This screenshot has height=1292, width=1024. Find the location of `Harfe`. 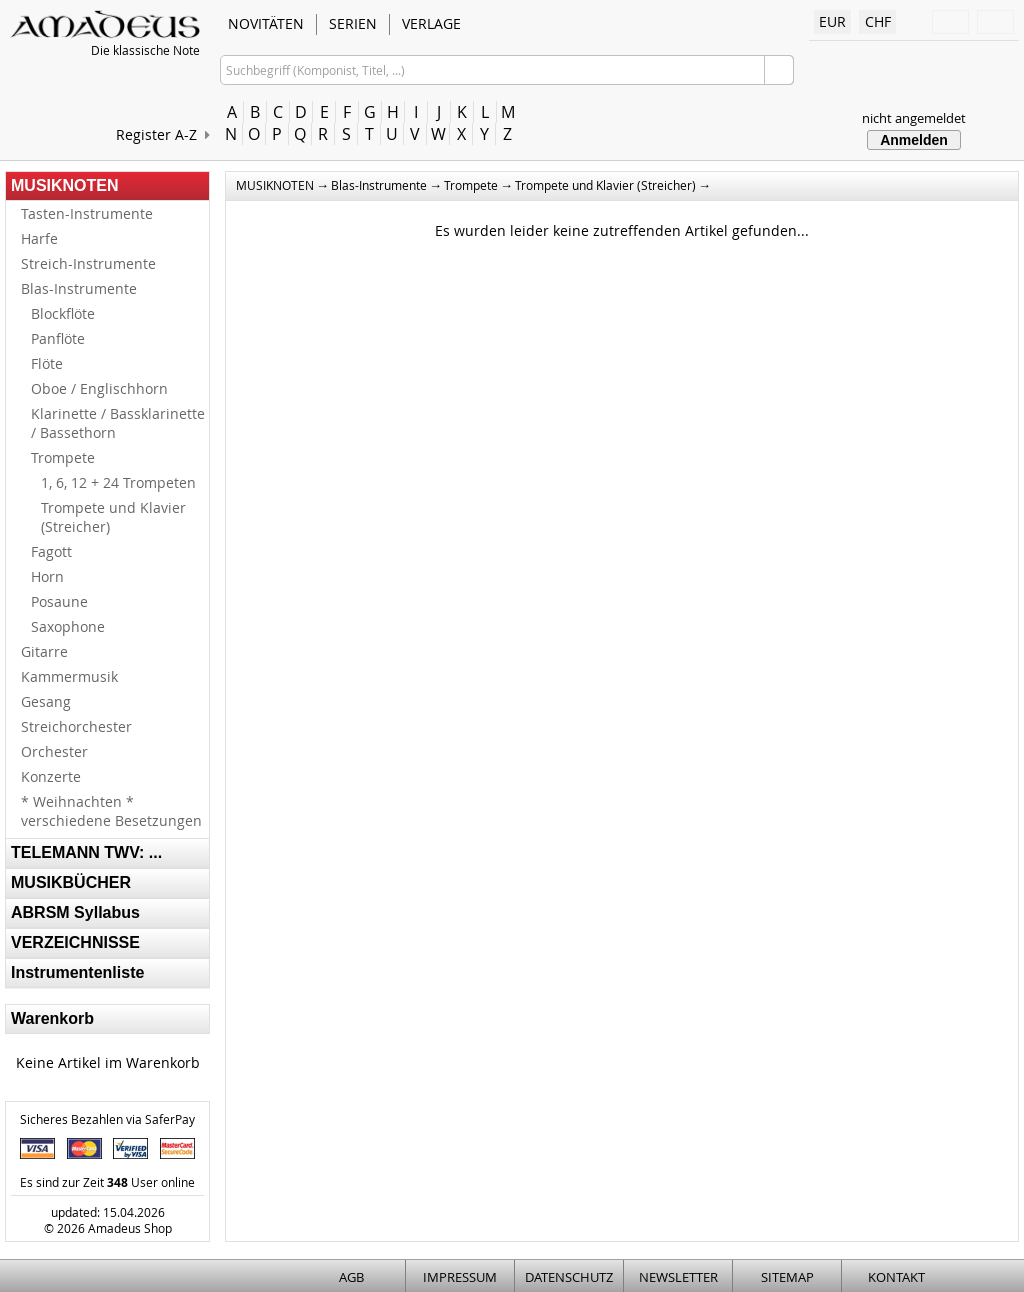

Harfe is located at coordinates (39, 238).